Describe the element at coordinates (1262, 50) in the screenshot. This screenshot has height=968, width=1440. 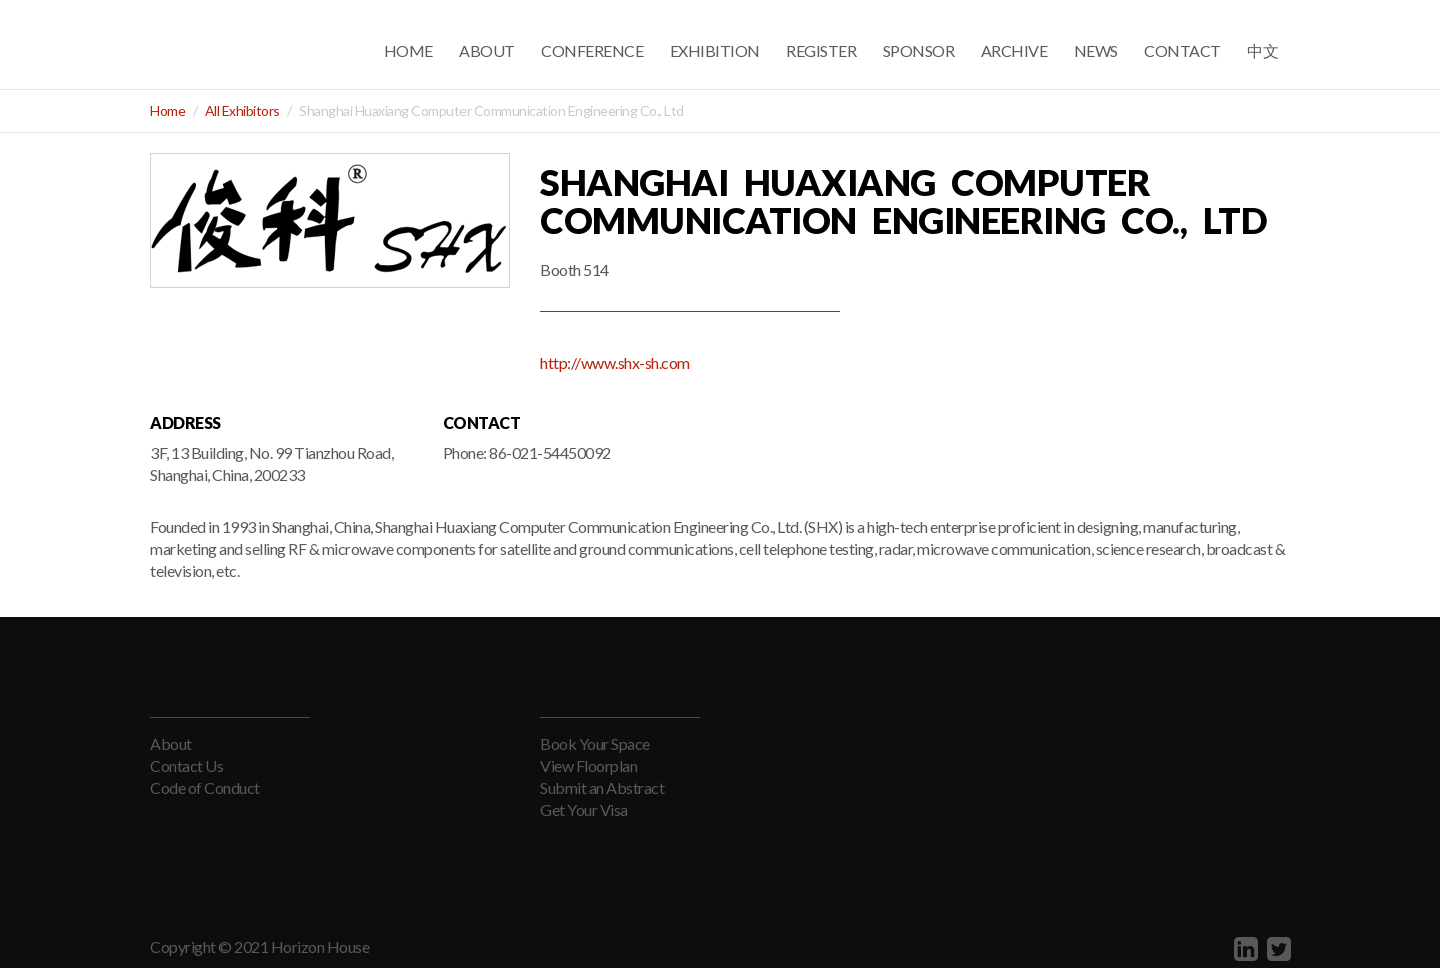
I see `中文` at that location.